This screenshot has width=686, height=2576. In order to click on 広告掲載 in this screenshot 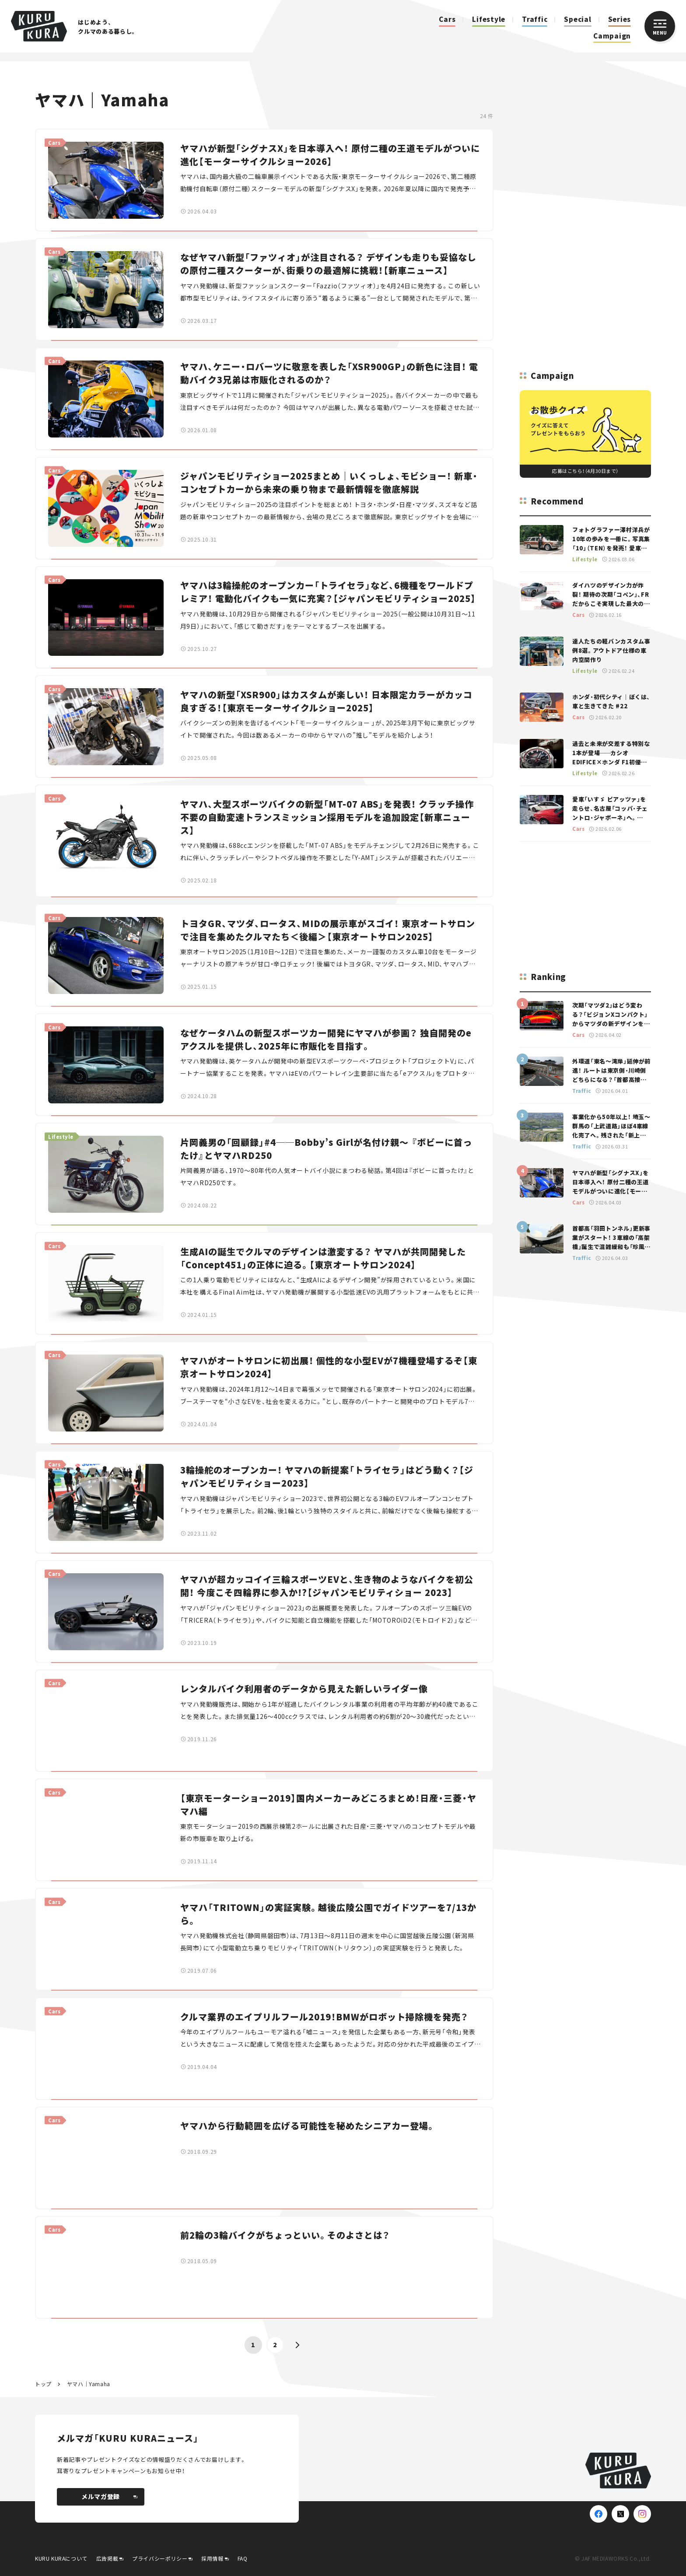, I will do `click(107, 2558)`.